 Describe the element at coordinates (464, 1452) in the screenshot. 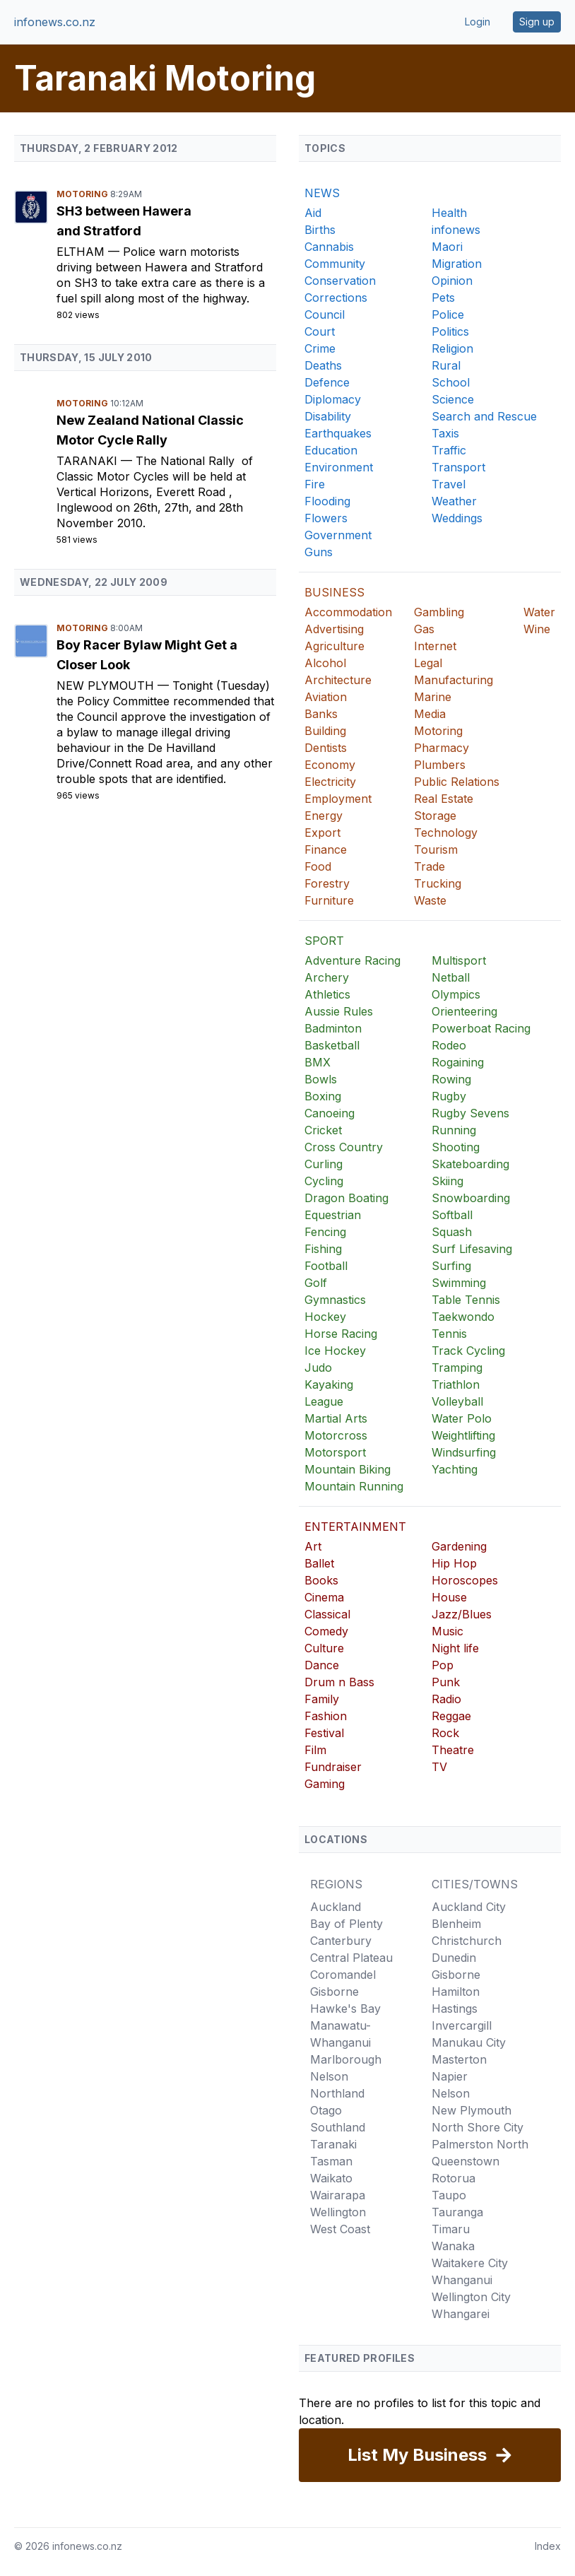

I see `Windsurfing` at that location.